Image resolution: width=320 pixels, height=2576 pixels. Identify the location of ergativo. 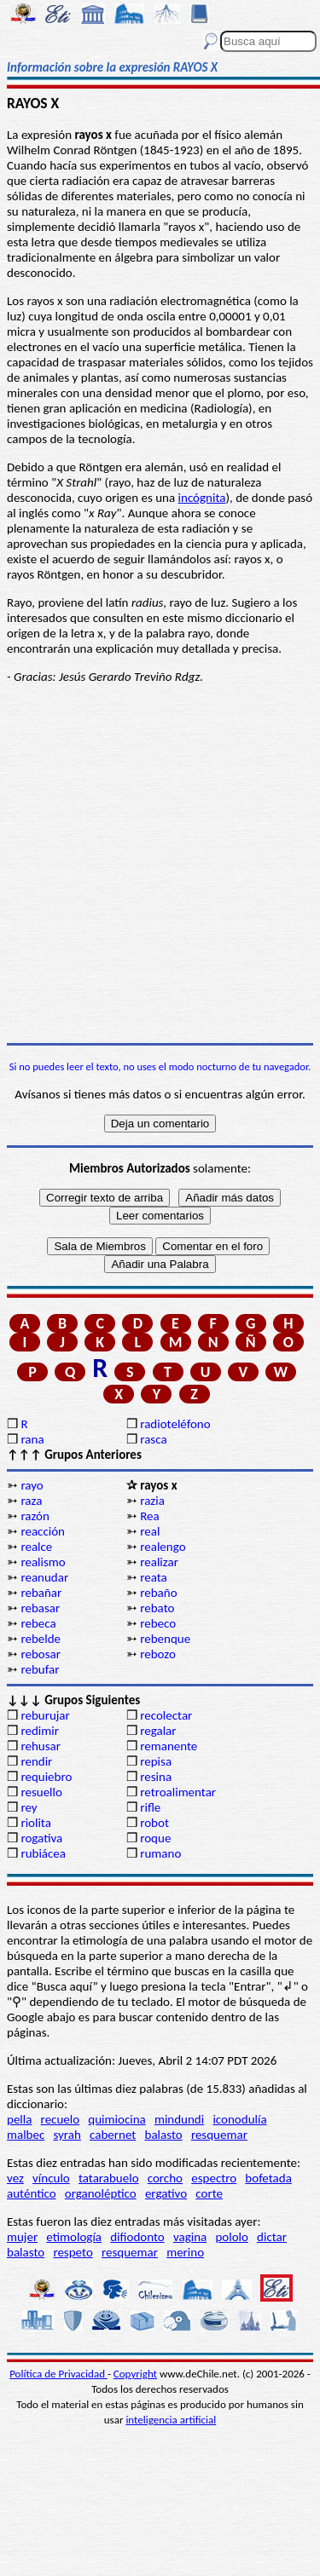
(166, 2193).